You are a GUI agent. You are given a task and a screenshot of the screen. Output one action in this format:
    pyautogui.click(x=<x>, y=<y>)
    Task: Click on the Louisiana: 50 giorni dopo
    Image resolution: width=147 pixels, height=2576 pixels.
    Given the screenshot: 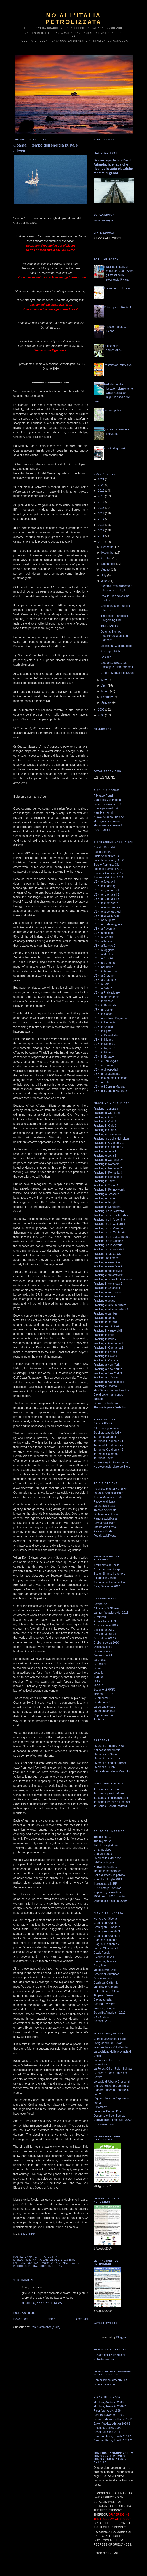 What is the action you would take?
    pyautogui.click(x=116, y=645)
    